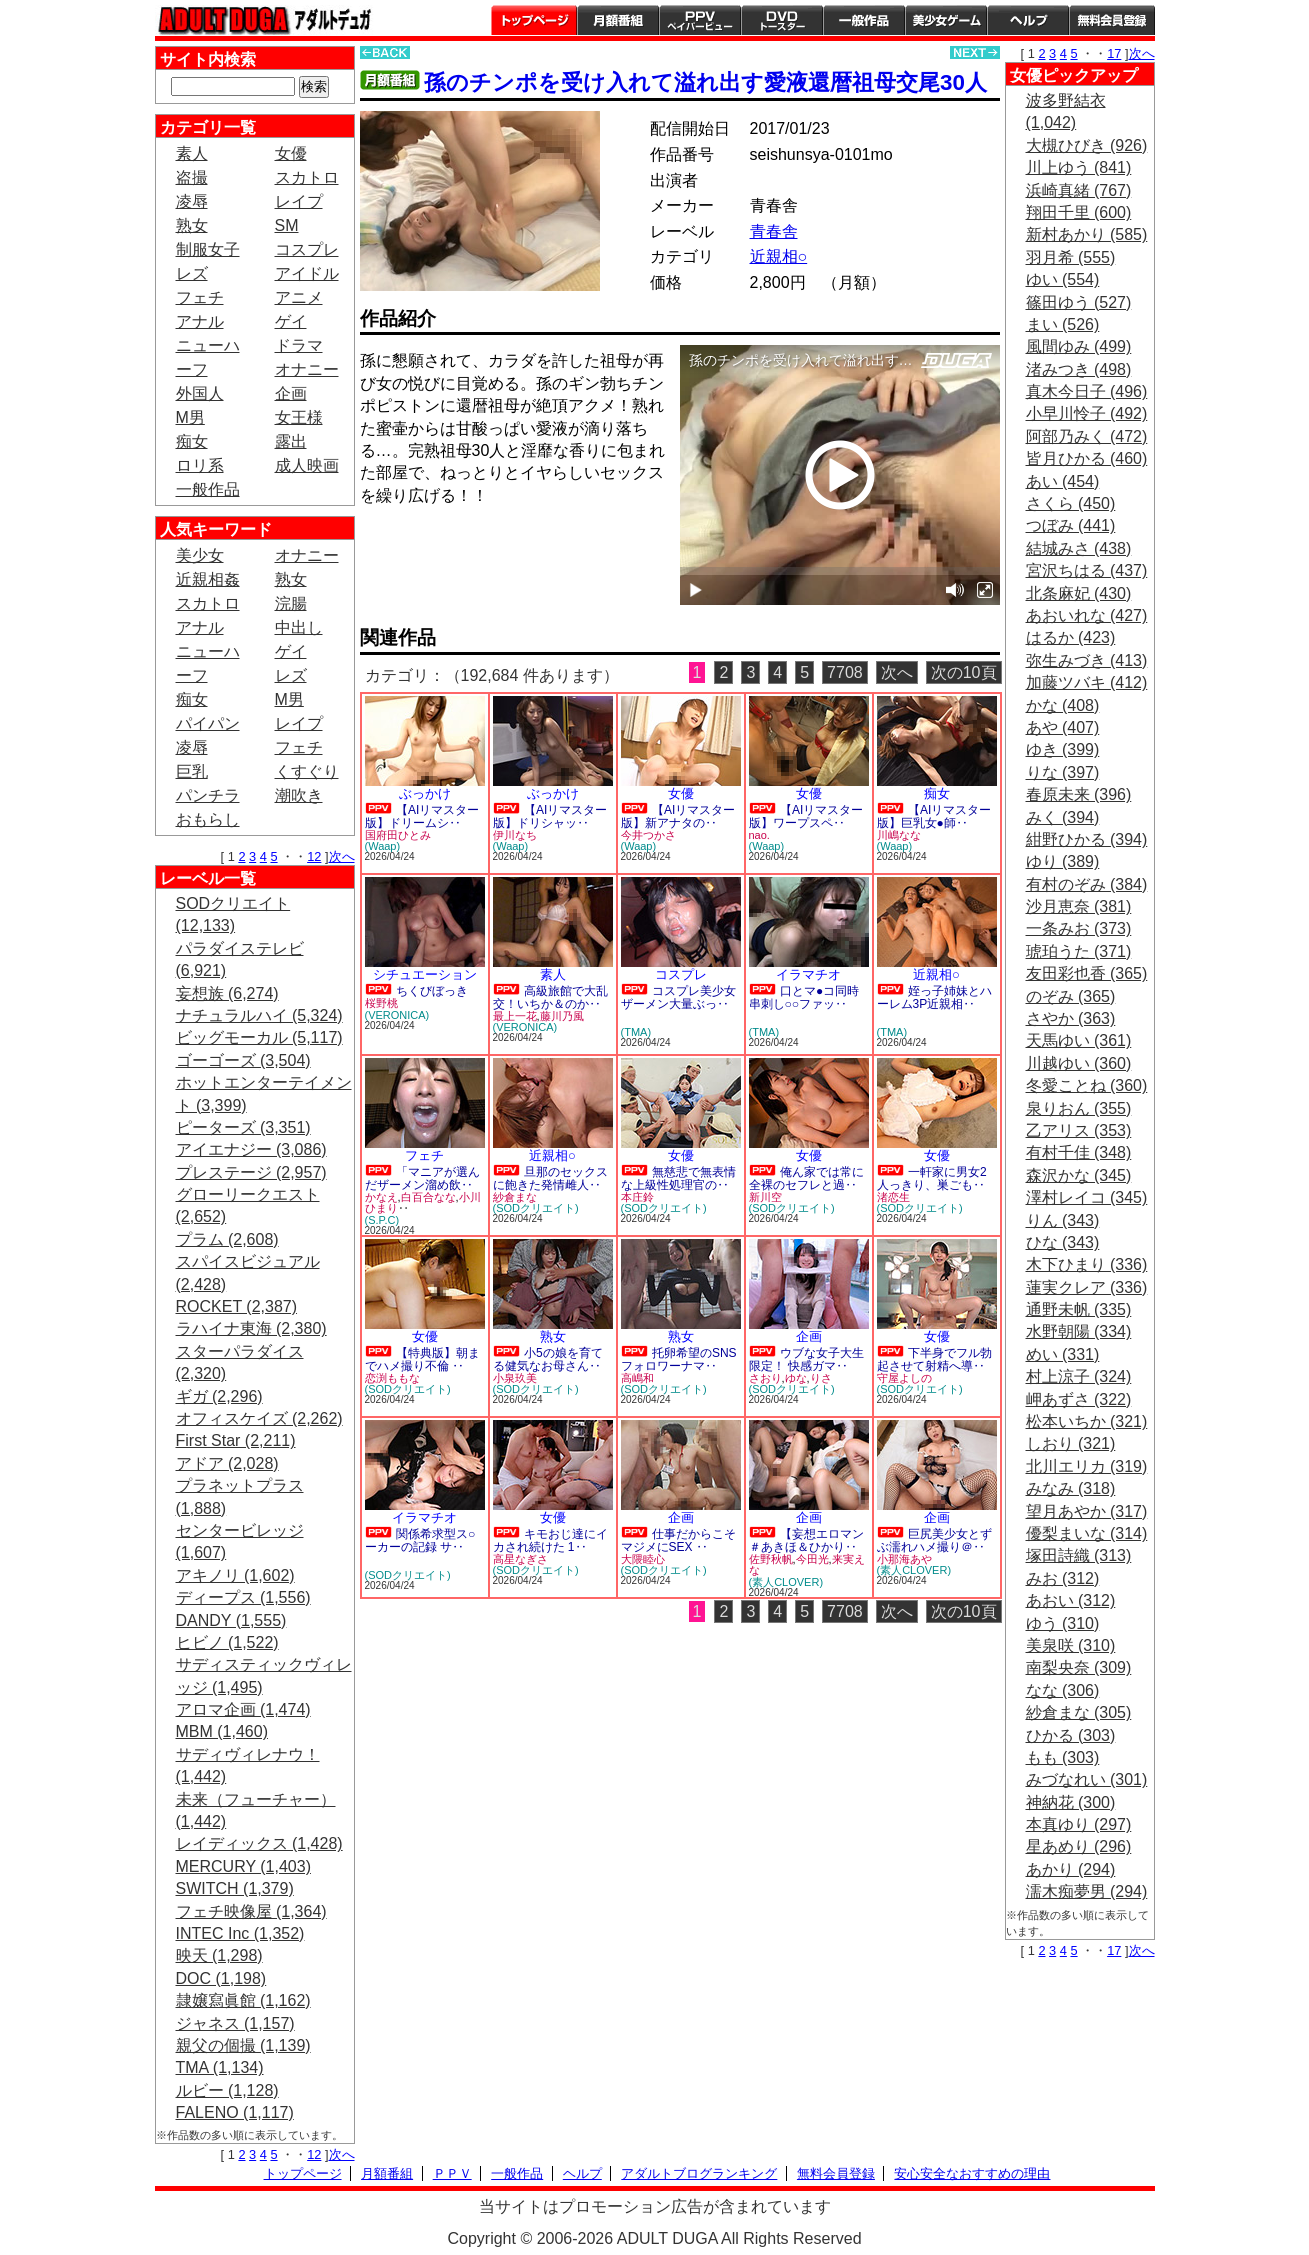 The height and width of the screenshot is (2255, 1309). I want to click on 浣腸, so click(291, 603).